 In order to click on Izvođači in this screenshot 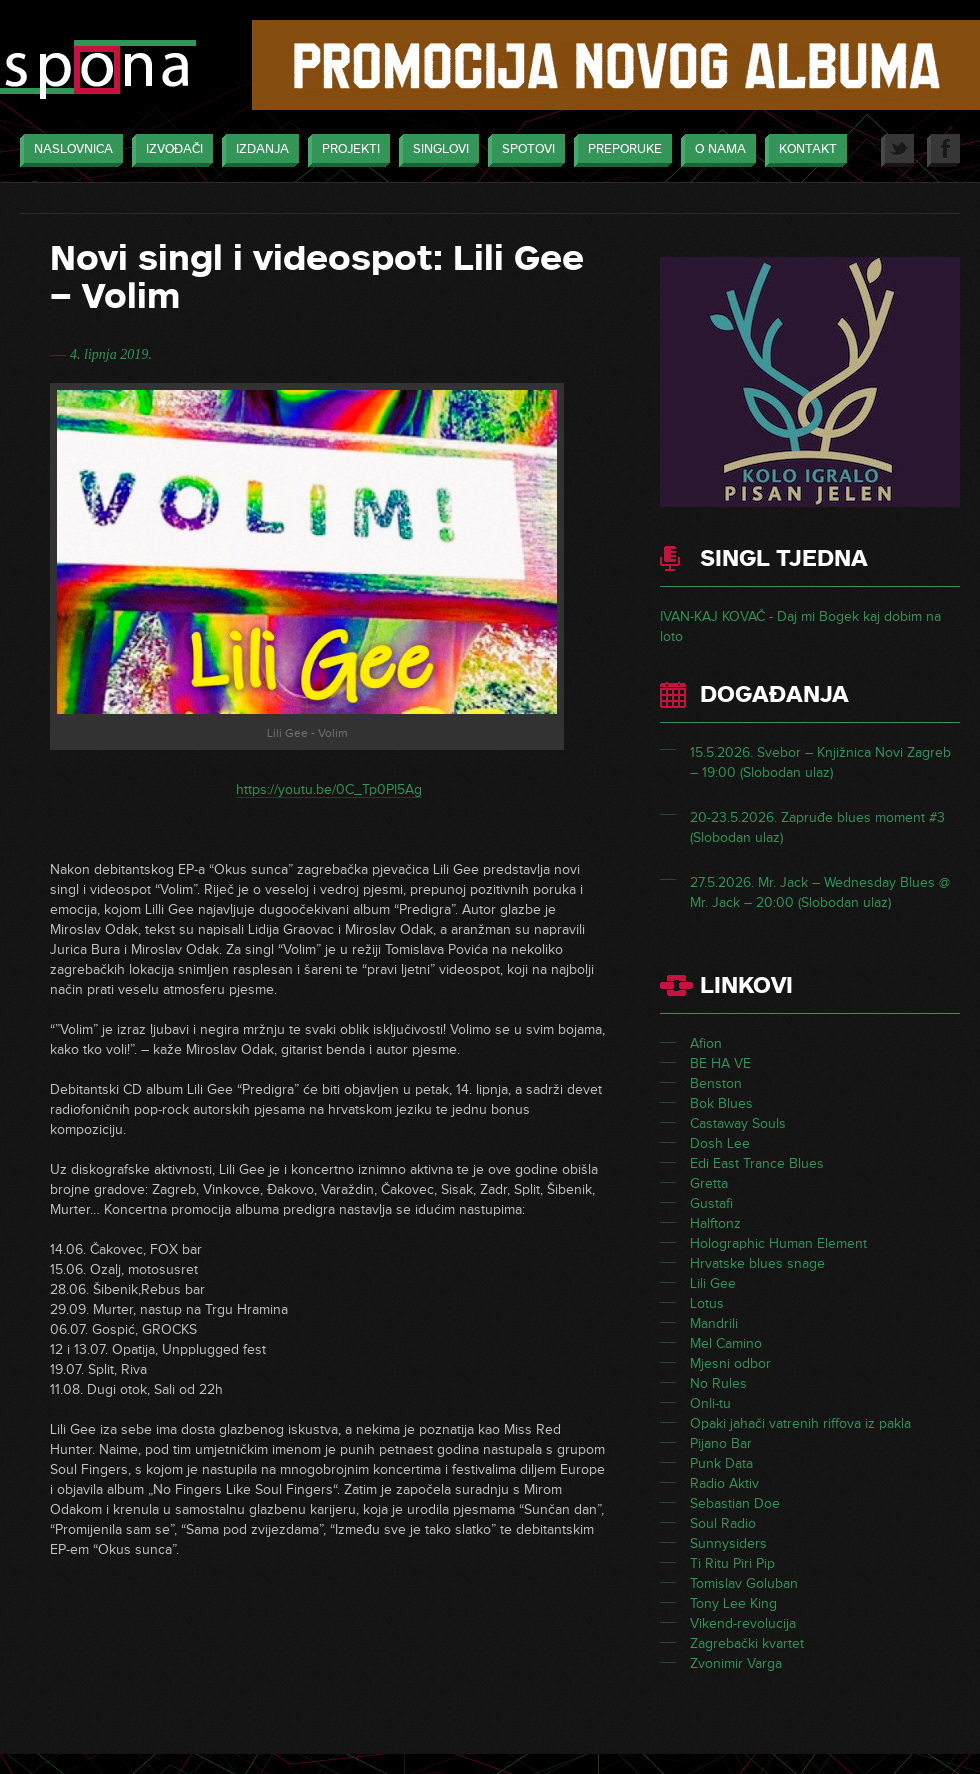, I will do `click(169, 150)`.